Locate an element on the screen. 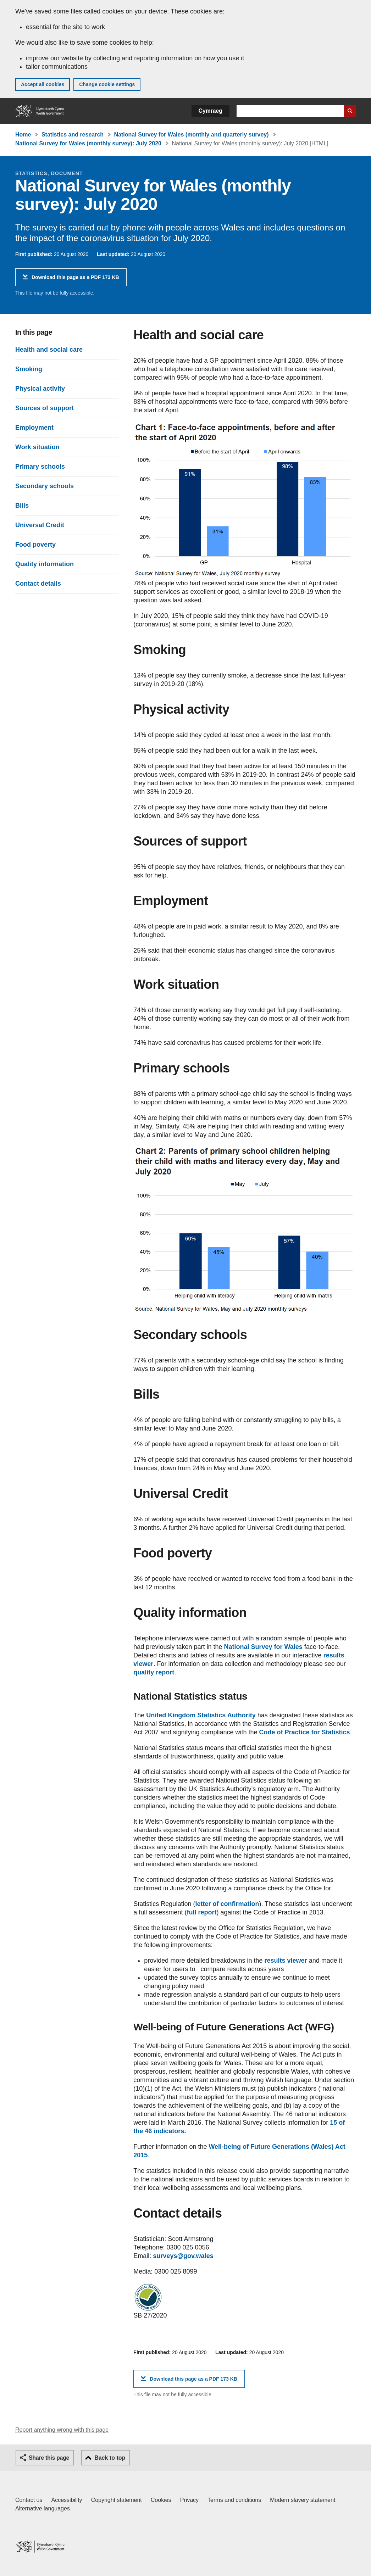 The image size is (371, 2576). Copyright statement [Copyright statement for GOV.WALES] is located at coordinates (116, 2500).